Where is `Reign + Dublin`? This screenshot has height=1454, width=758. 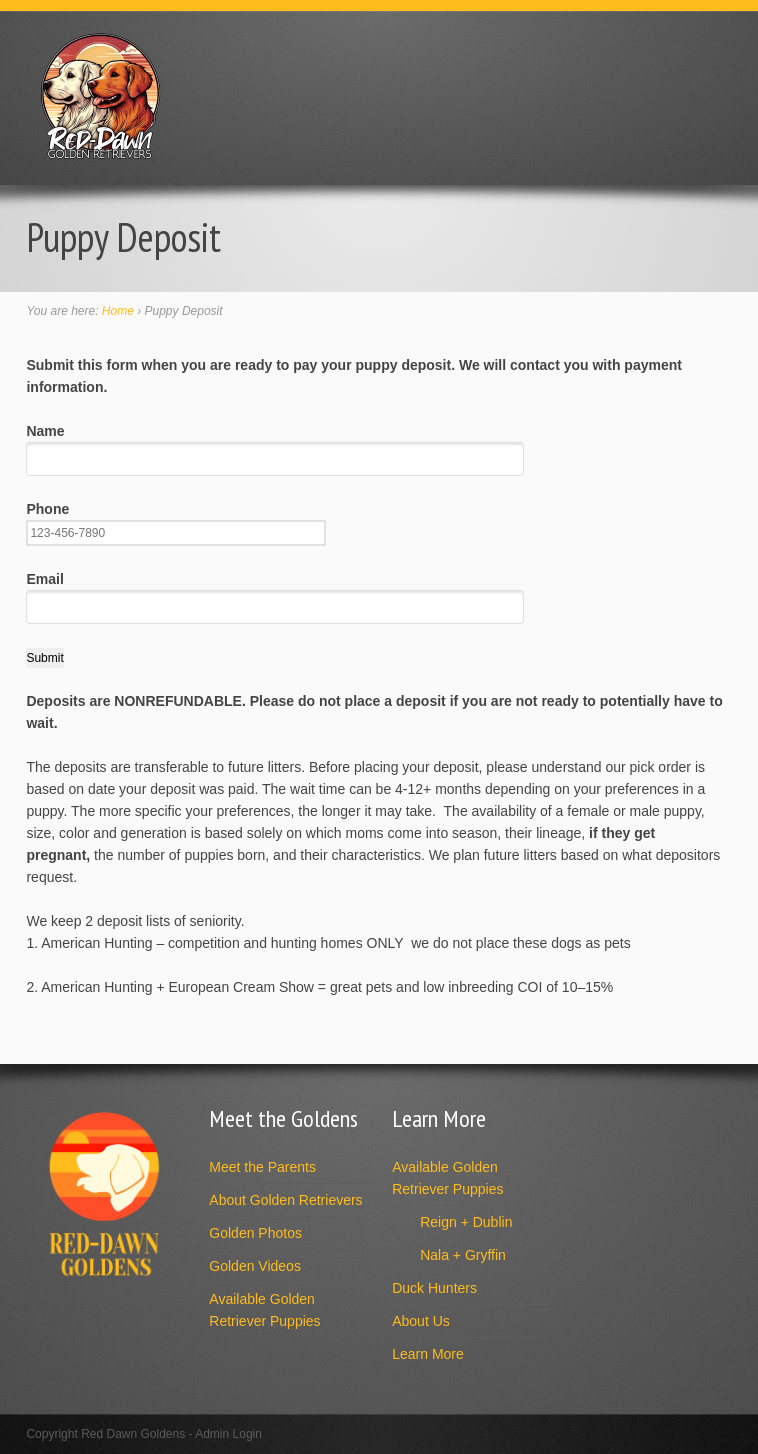
Reign + Dublin is located at coordinates (466, 1222).